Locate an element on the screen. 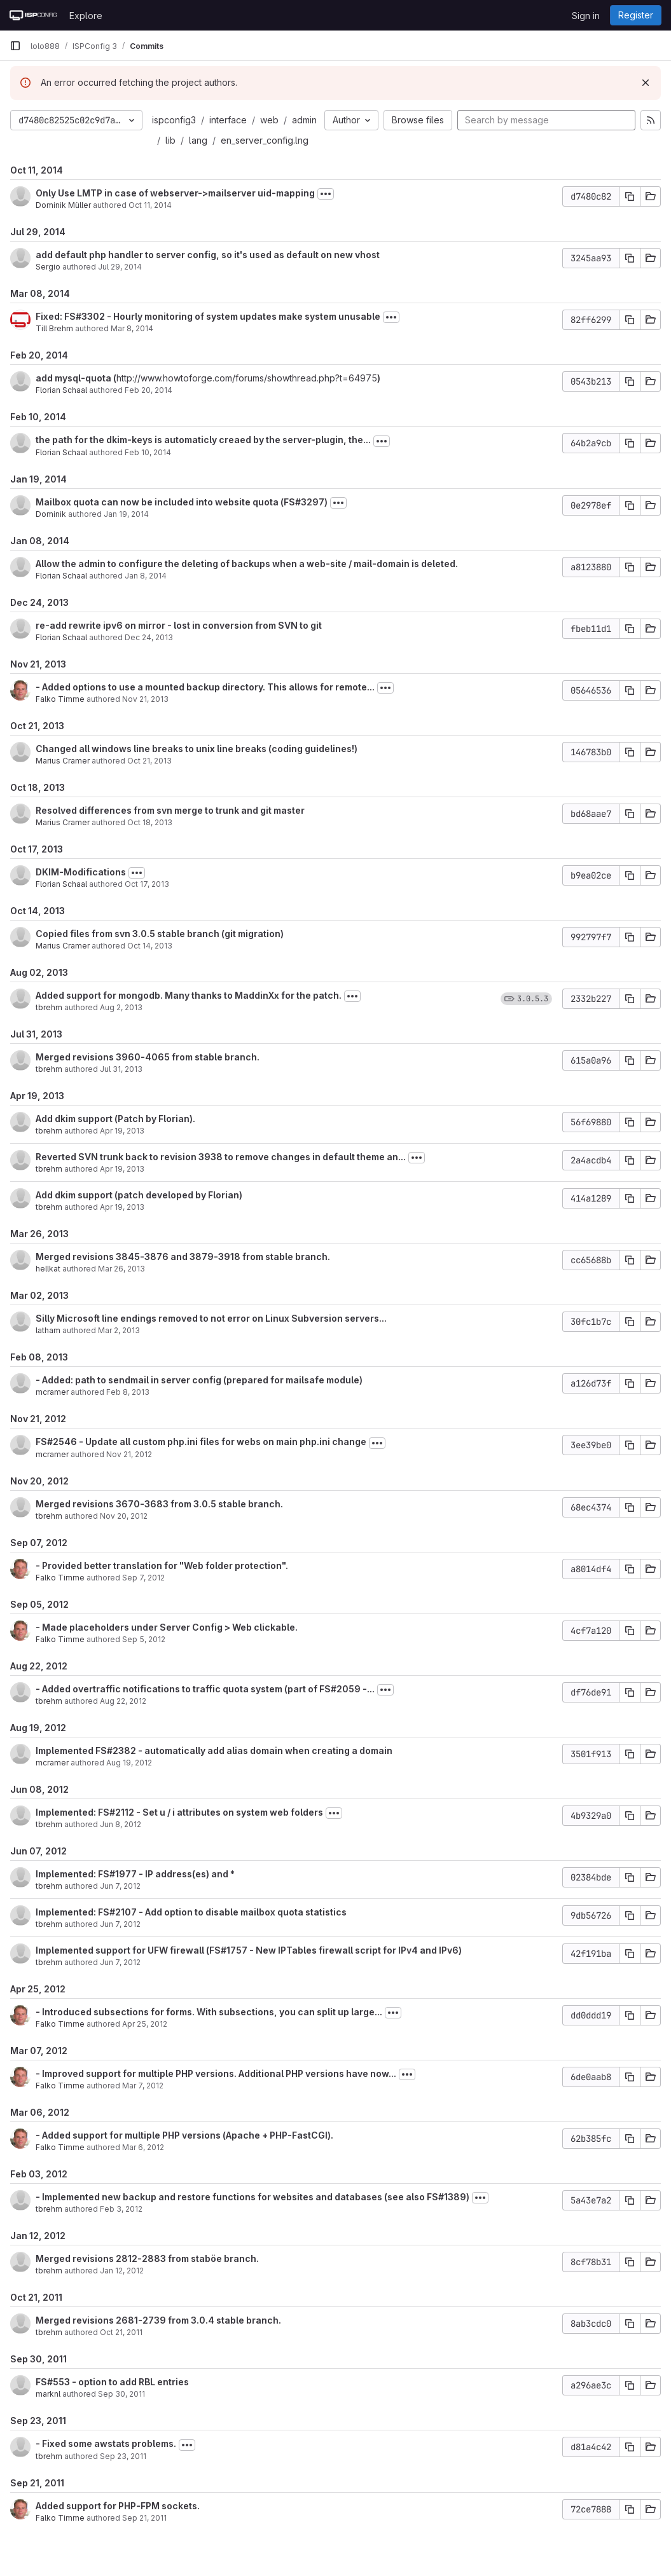 The width and height of the screenshot is (671, 2576). - Added overtraffic notifications to traffic quota system (part of FS#2059 -... is located at coordinates (205, 1688).